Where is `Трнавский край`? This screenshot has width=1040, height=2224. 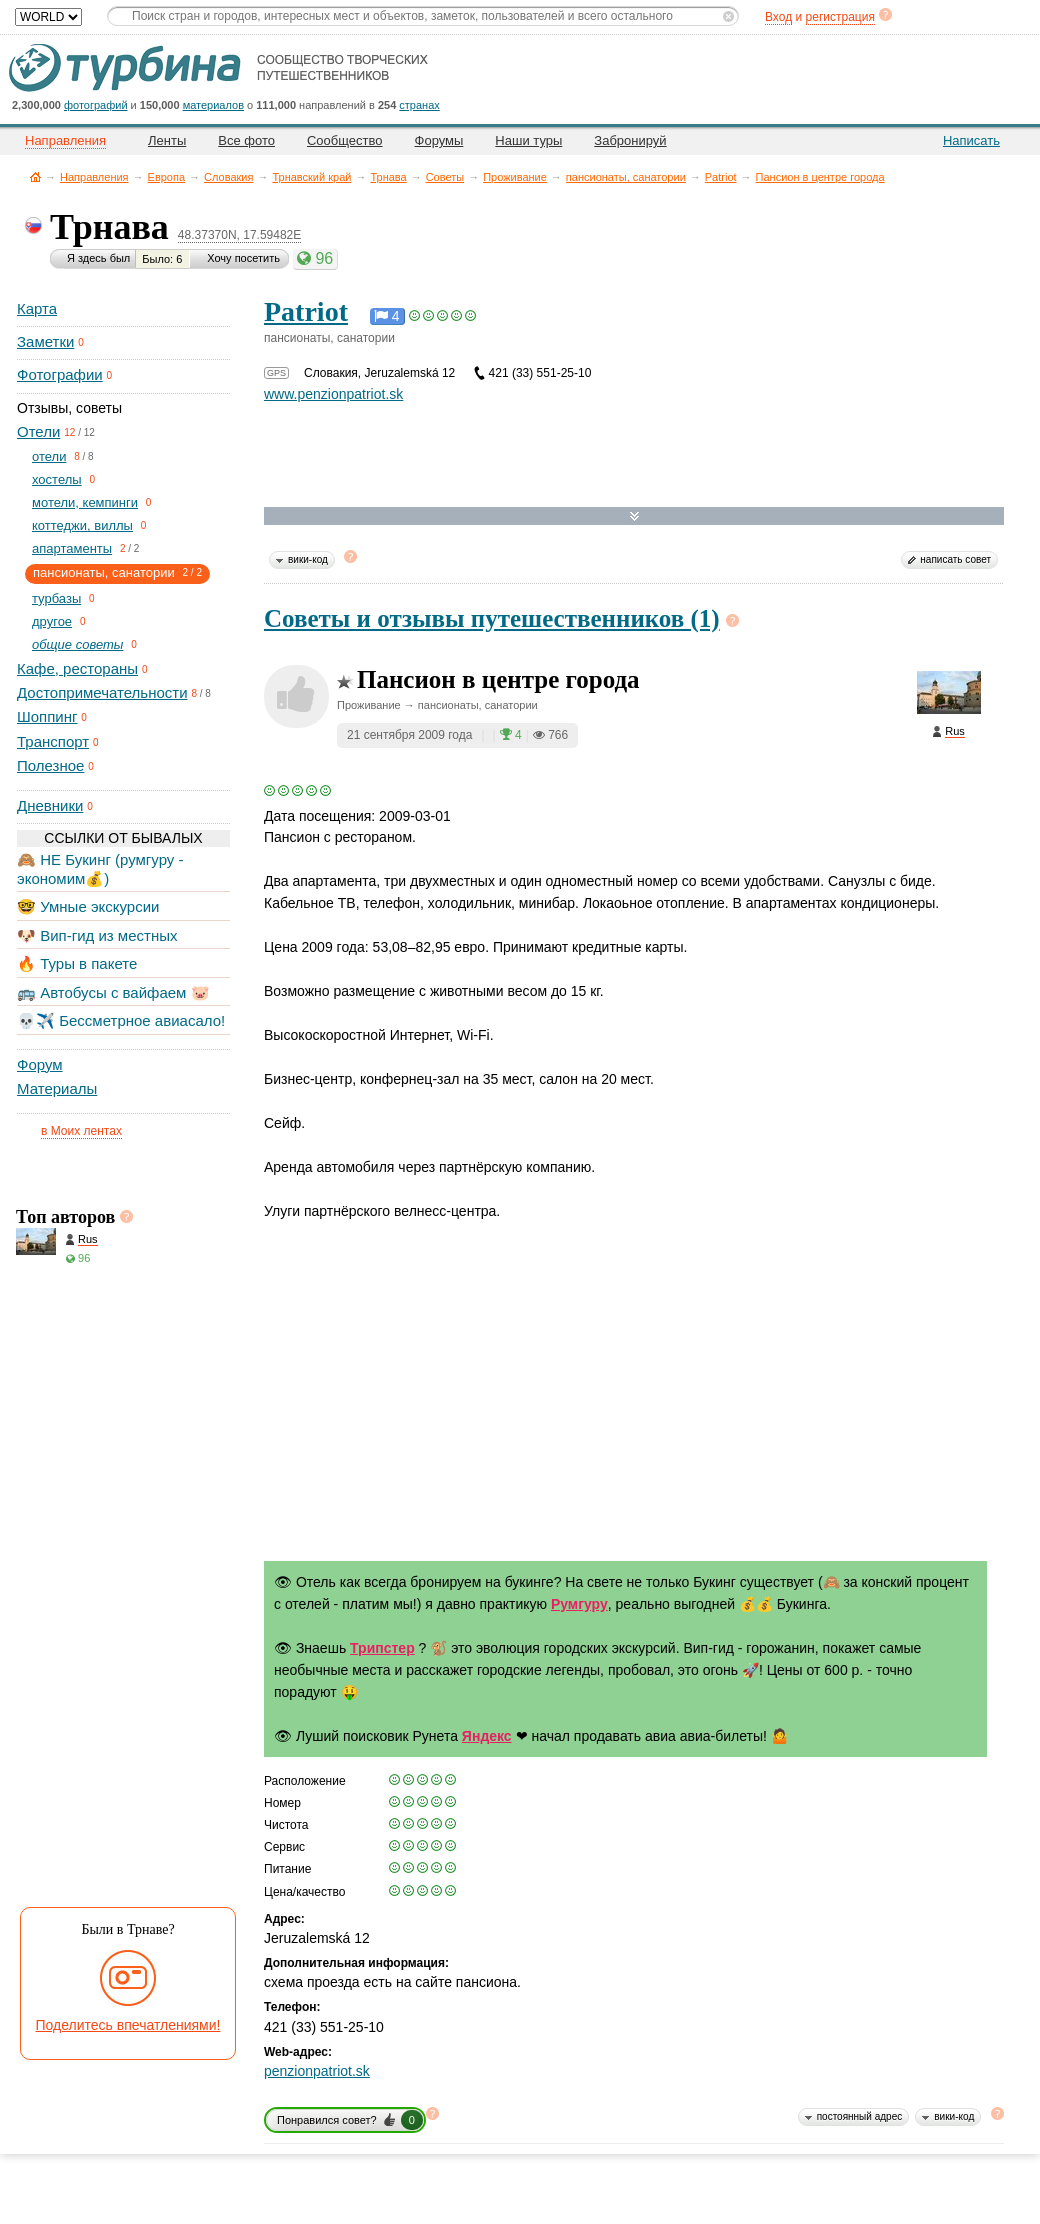
Трнавский край is located at coordinates (311, 177).